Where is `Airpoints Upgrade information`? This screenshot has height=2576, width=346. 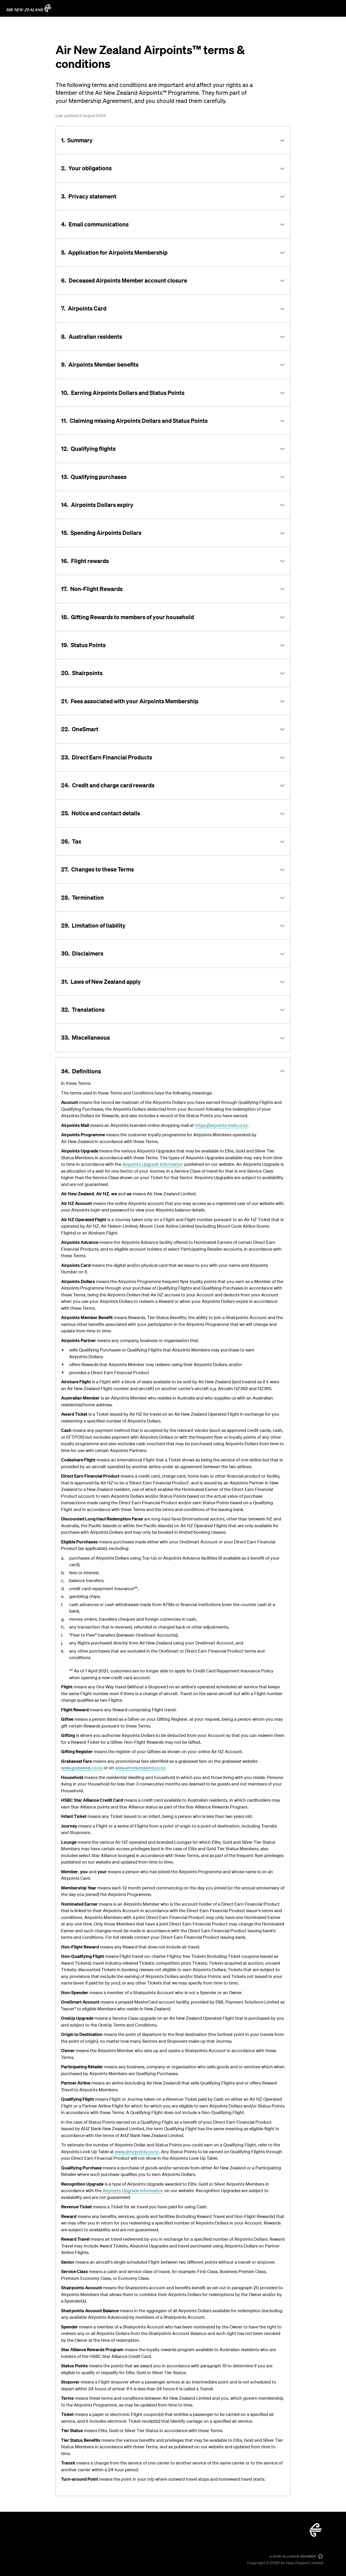 Airpoints Upgrade information is located at coordinates (152, 1164).